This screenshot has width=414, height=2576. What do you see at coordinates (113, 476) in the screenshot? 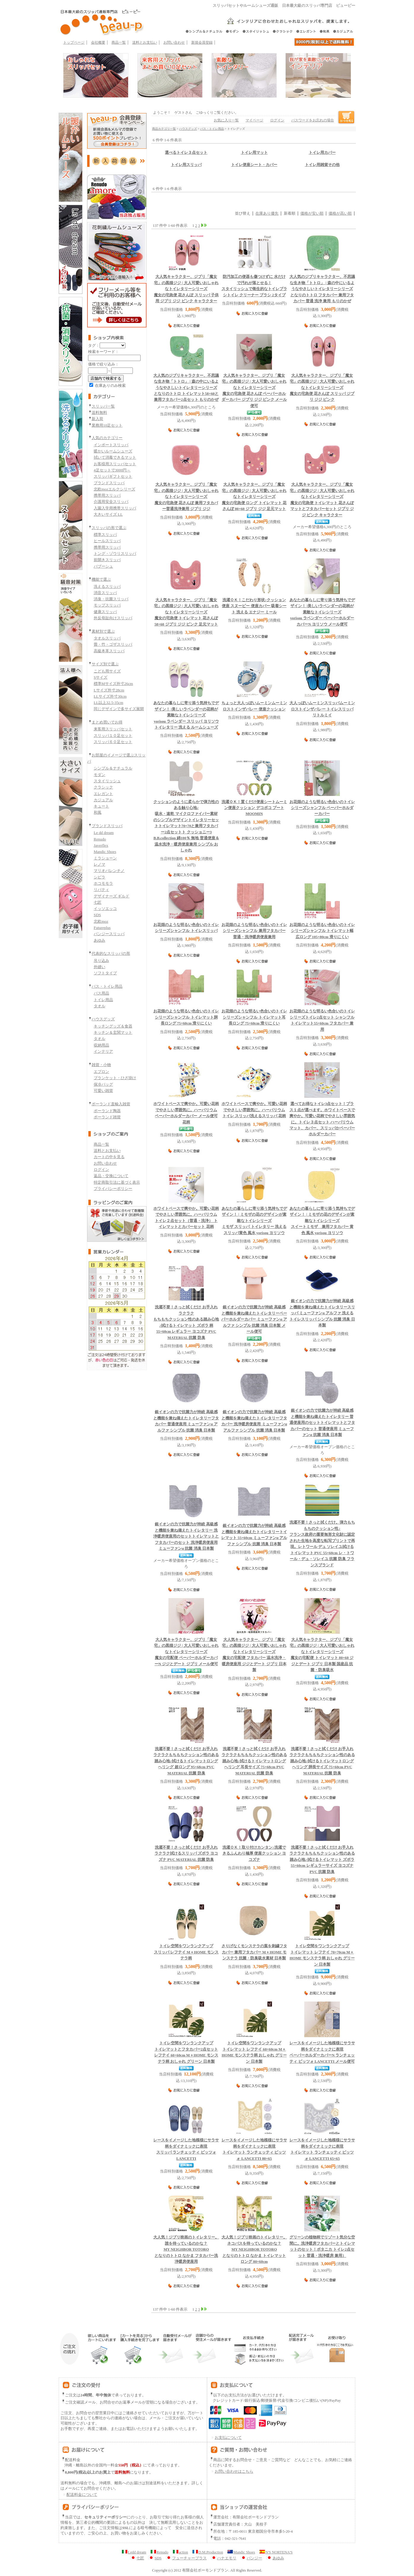
I see `スリッパギフトセット` at bounding box center [113, 476].